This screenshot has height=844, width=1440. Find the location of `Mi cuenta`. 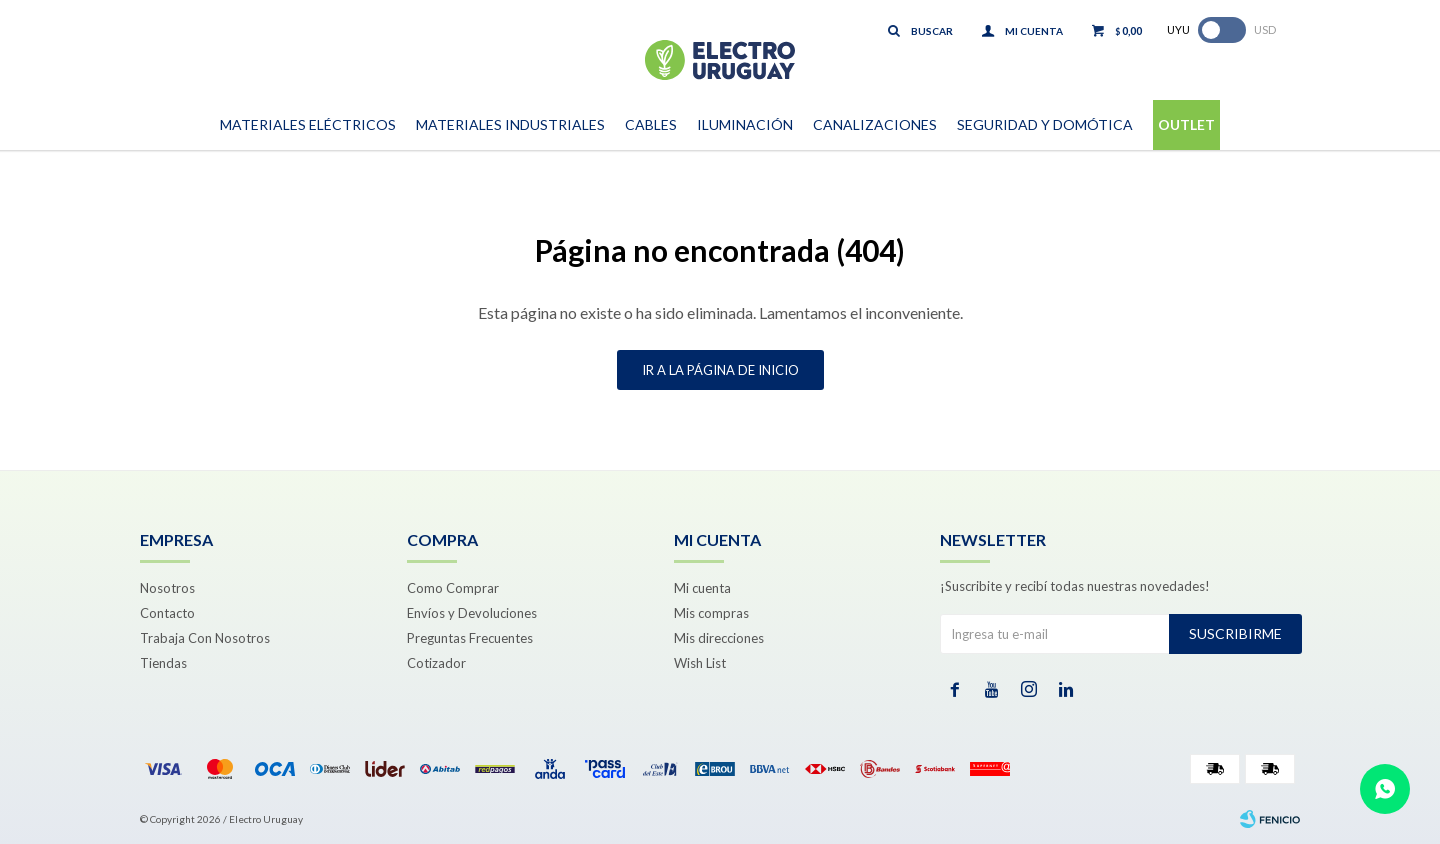

Mi cuenta is located at coordinates (702, 588).